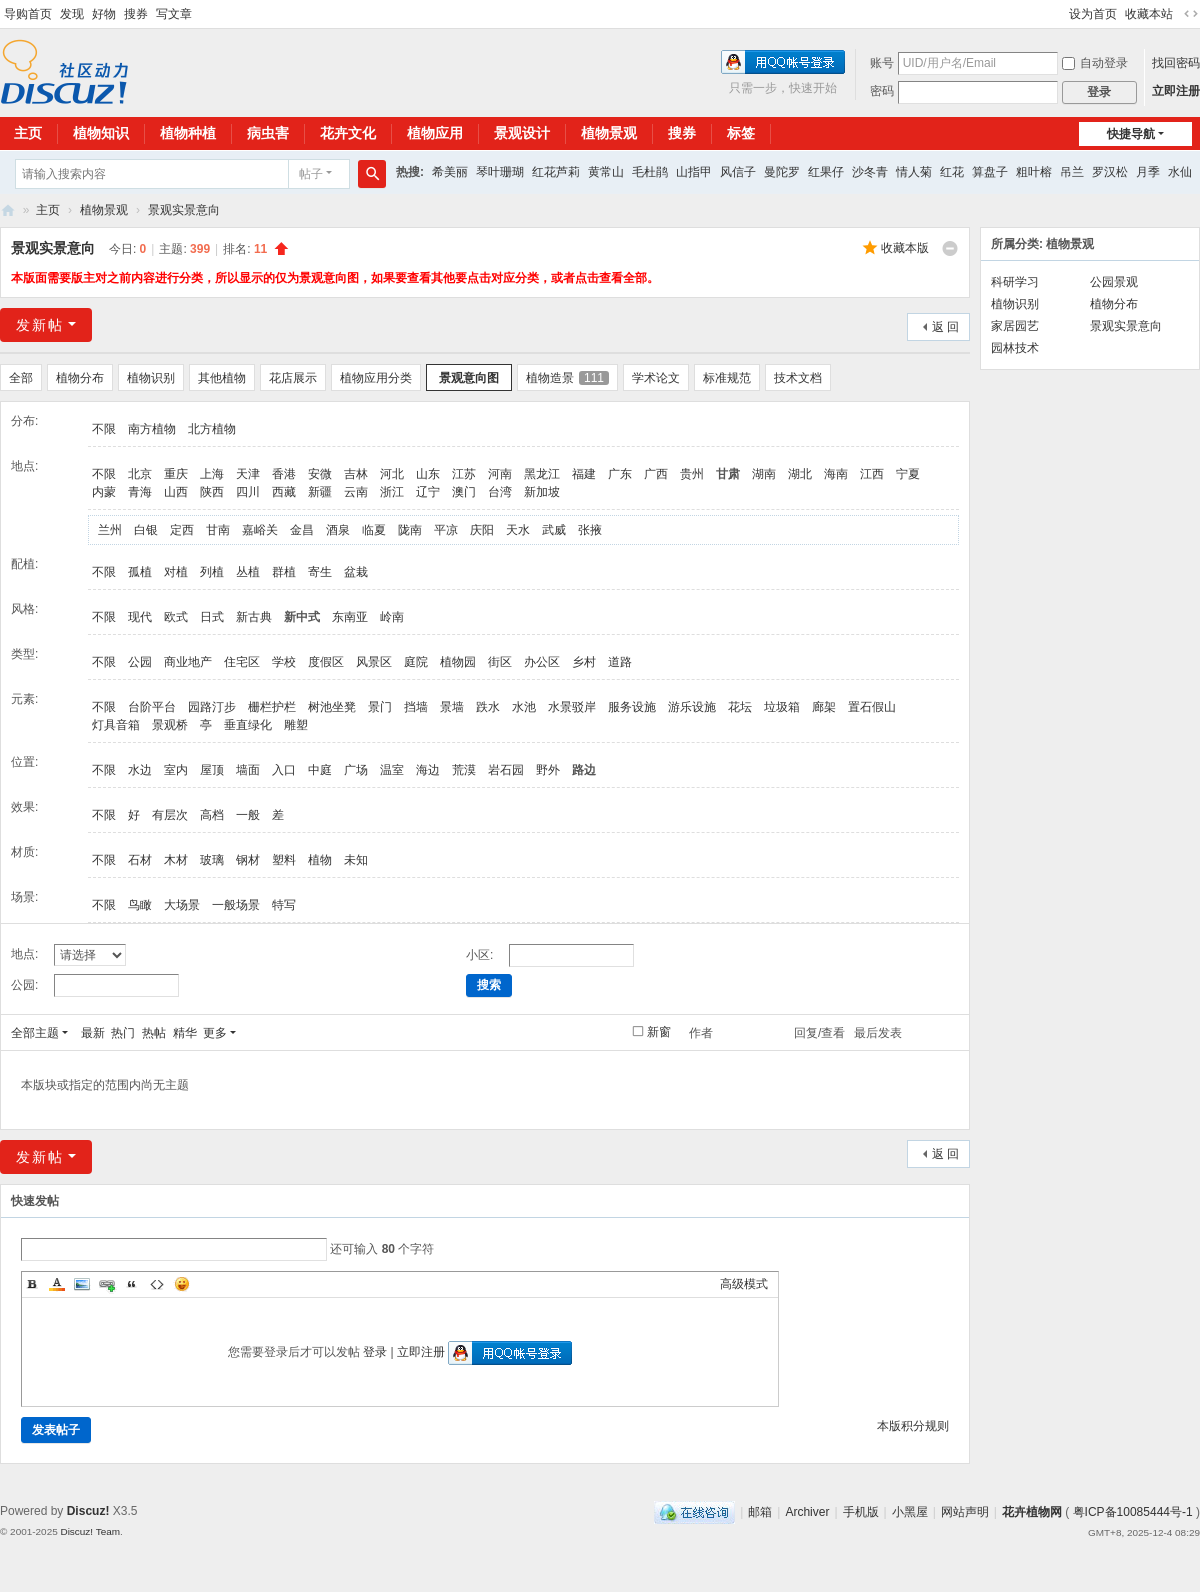 Image resolution: width=1200 pixels, height=1592 pixels. Describe the element at coordinates (212, 429) in the screenshot. I see `北方植物` at that location.